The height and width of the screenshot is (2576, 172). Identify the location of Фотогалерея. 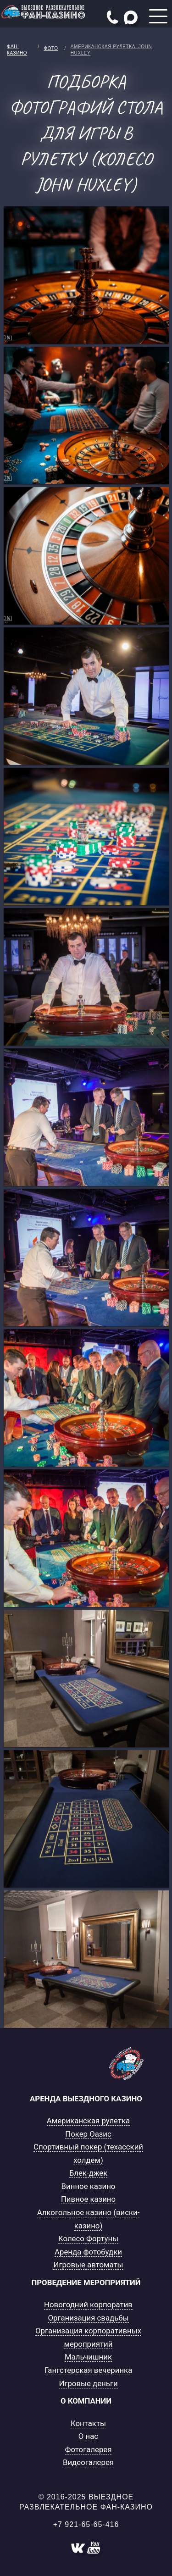
(88, 2449).